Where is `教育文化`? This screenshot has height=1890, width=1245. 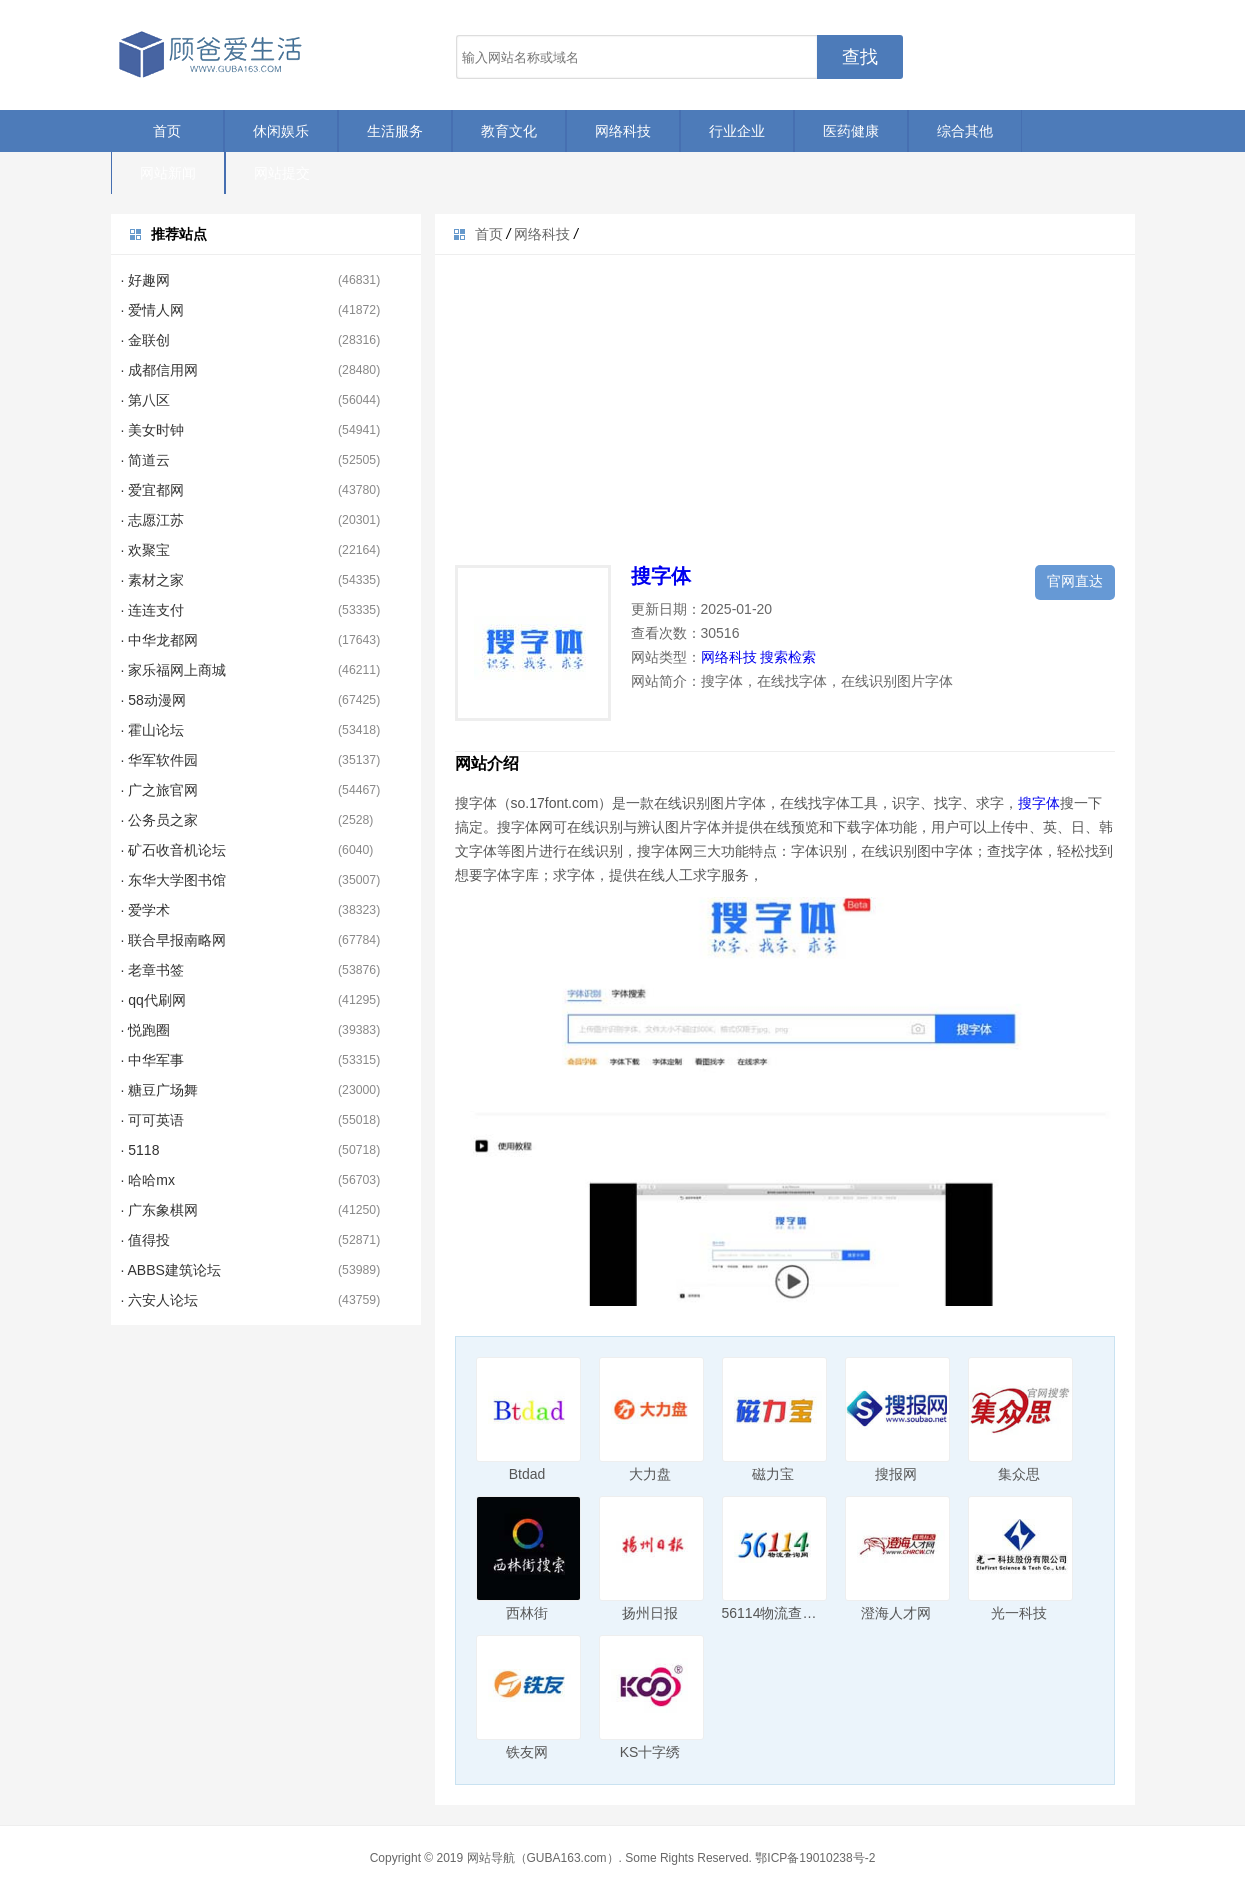 教育文化 is located at coordinates (509, 131).